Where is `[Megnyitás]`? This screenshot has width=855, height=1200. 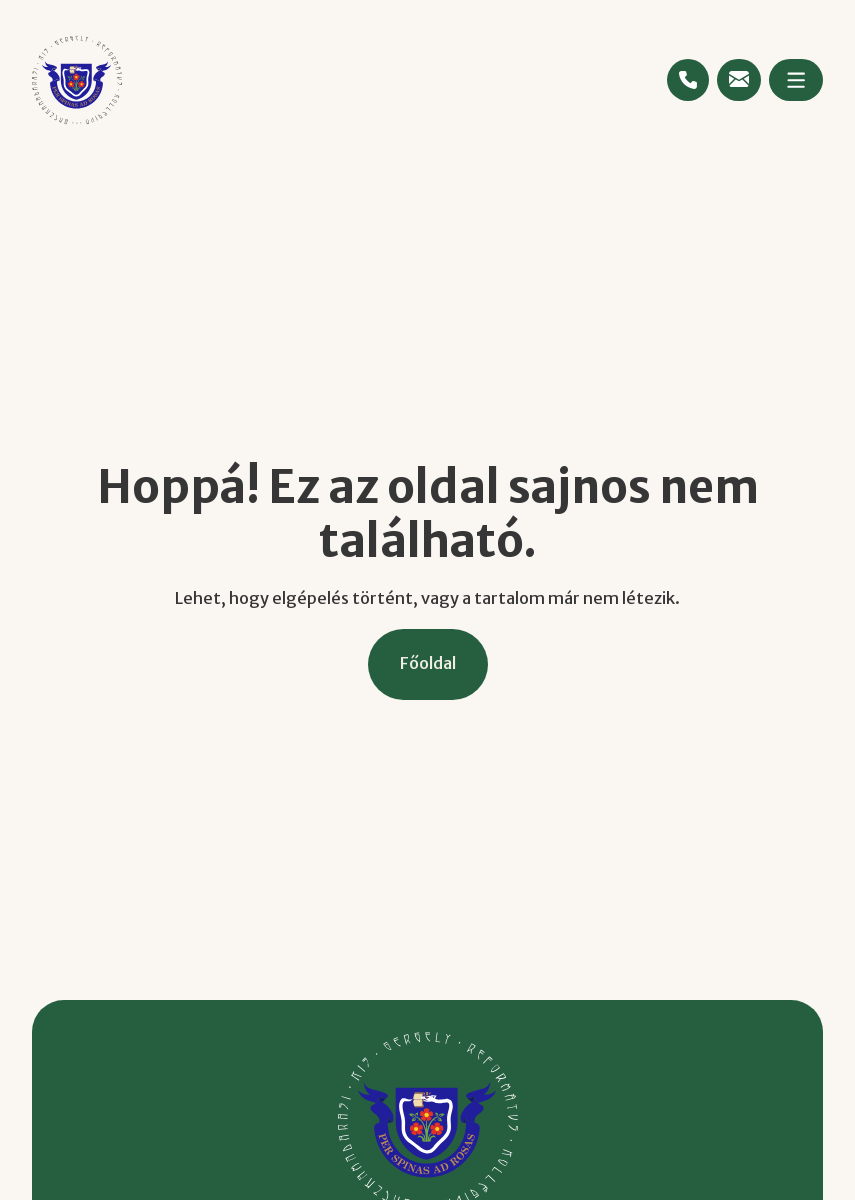
[Megnyitás] is located at coordinates (796, 80).